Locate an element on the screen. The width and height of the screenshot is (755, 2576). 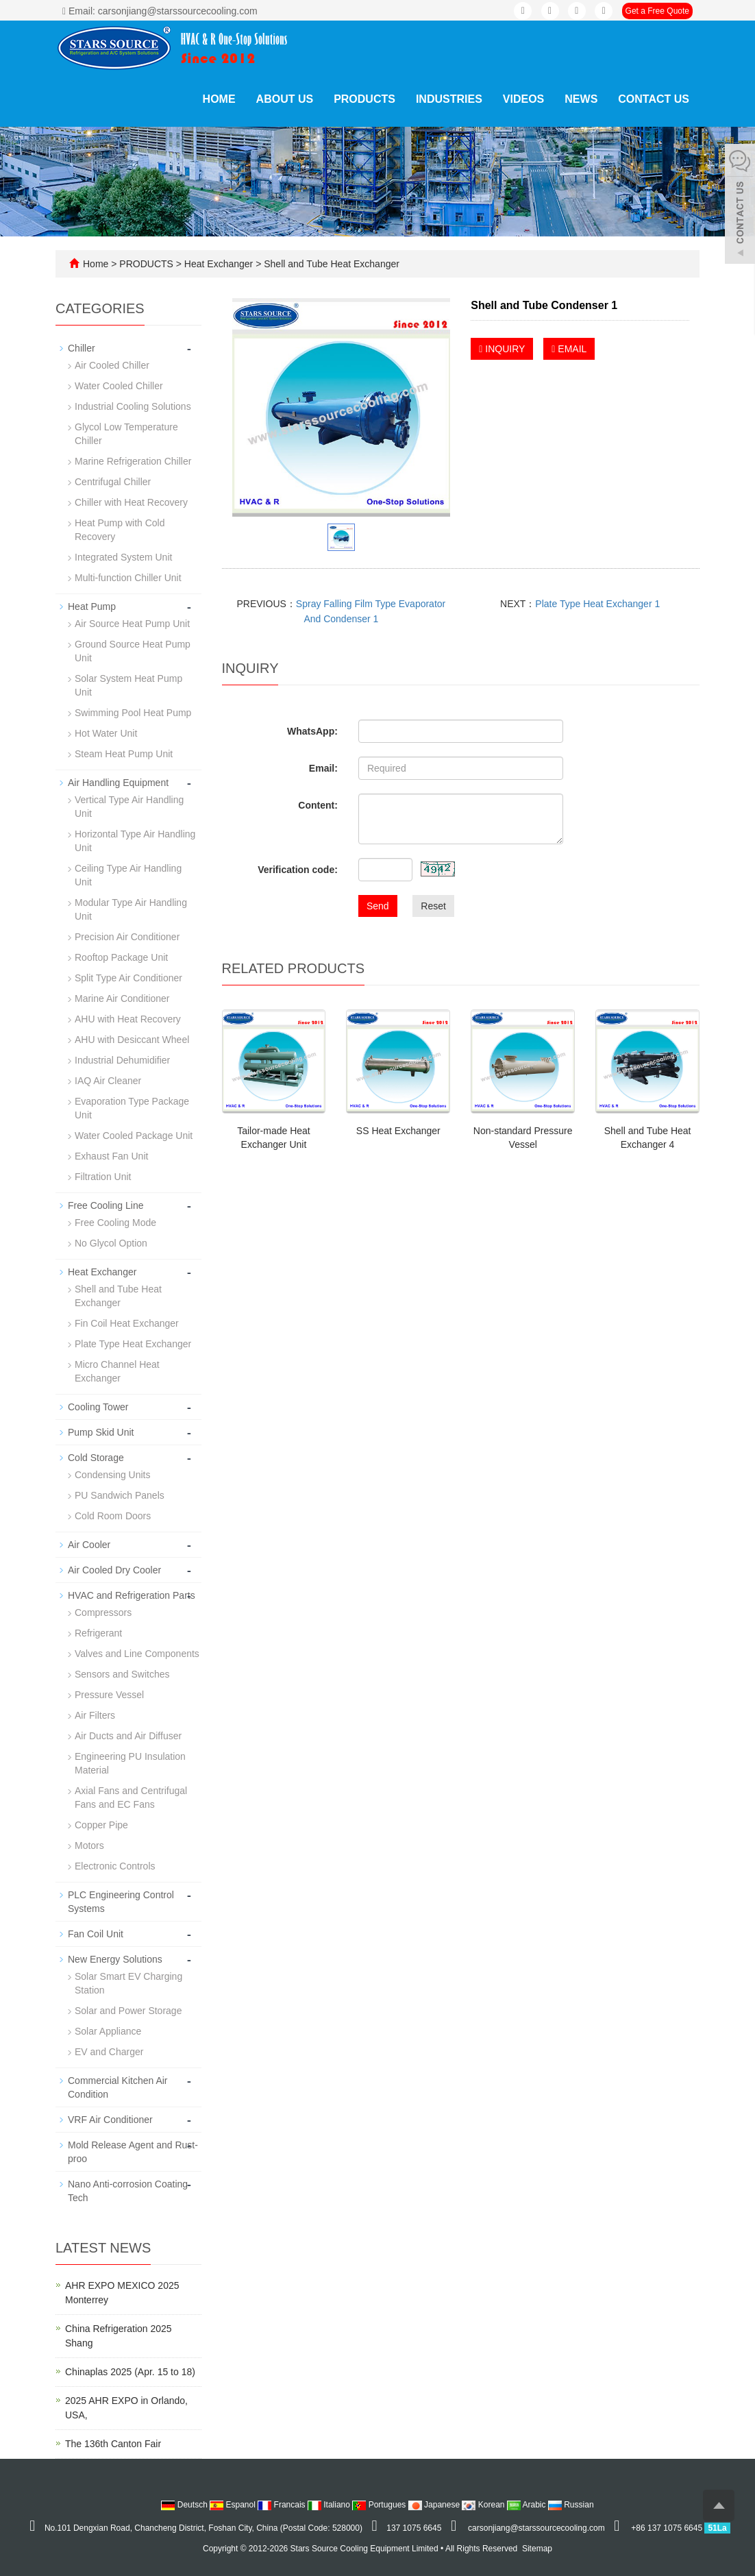
Industrial Dehumidifier is located at coordinates (122, 1060).